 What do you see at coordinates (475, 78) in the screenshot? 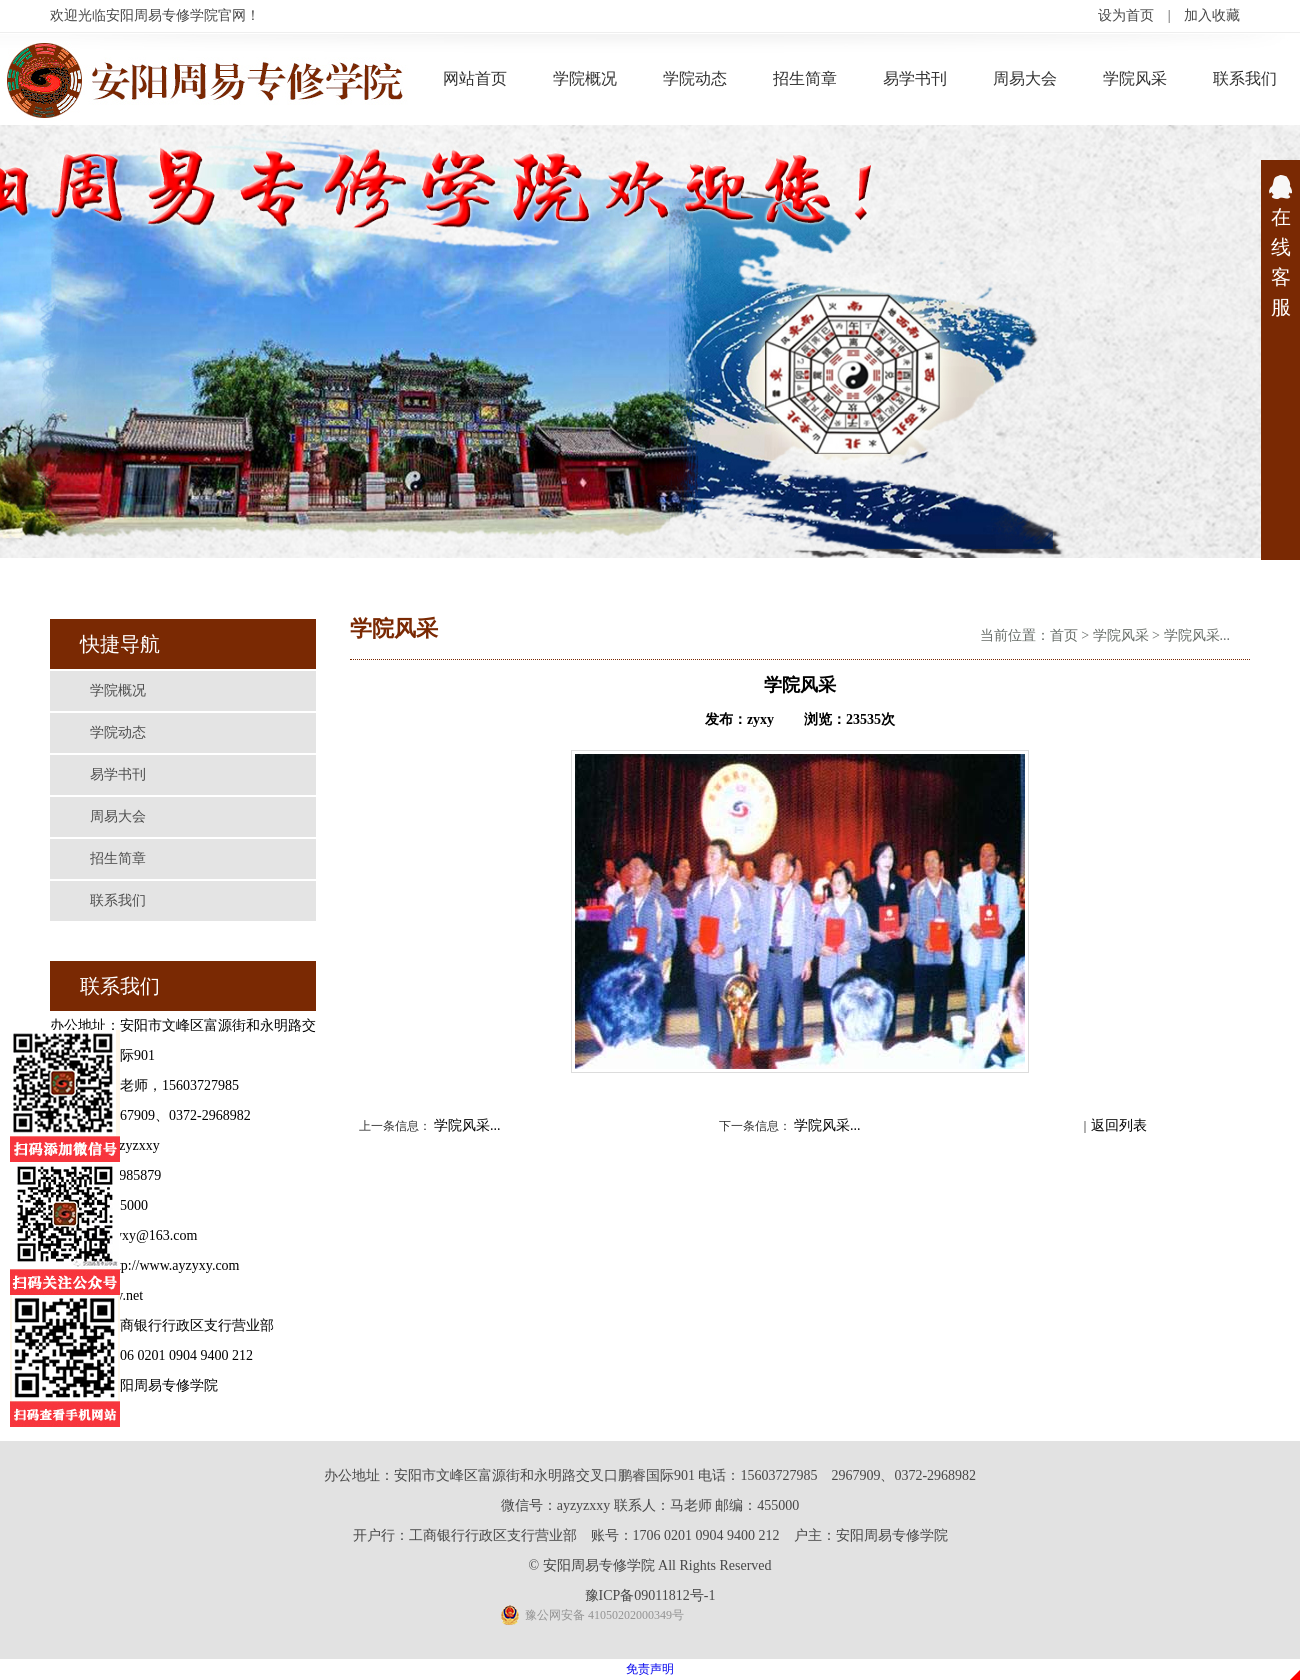
I see `网站首页` at bounding box center [475, 78].